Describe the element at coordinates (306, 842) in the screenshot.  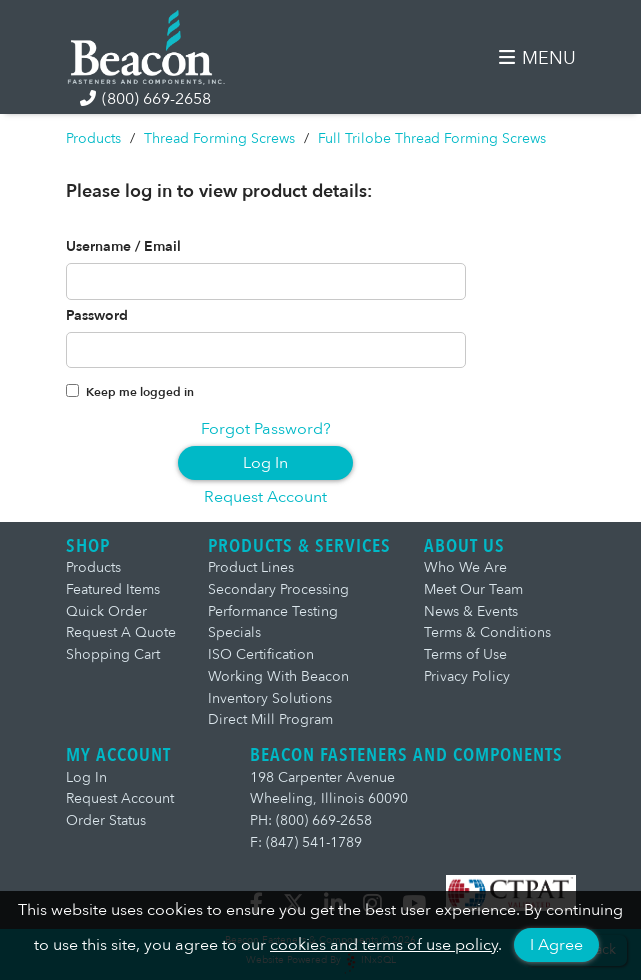
I see `F: (847) 541-1789` at that location.